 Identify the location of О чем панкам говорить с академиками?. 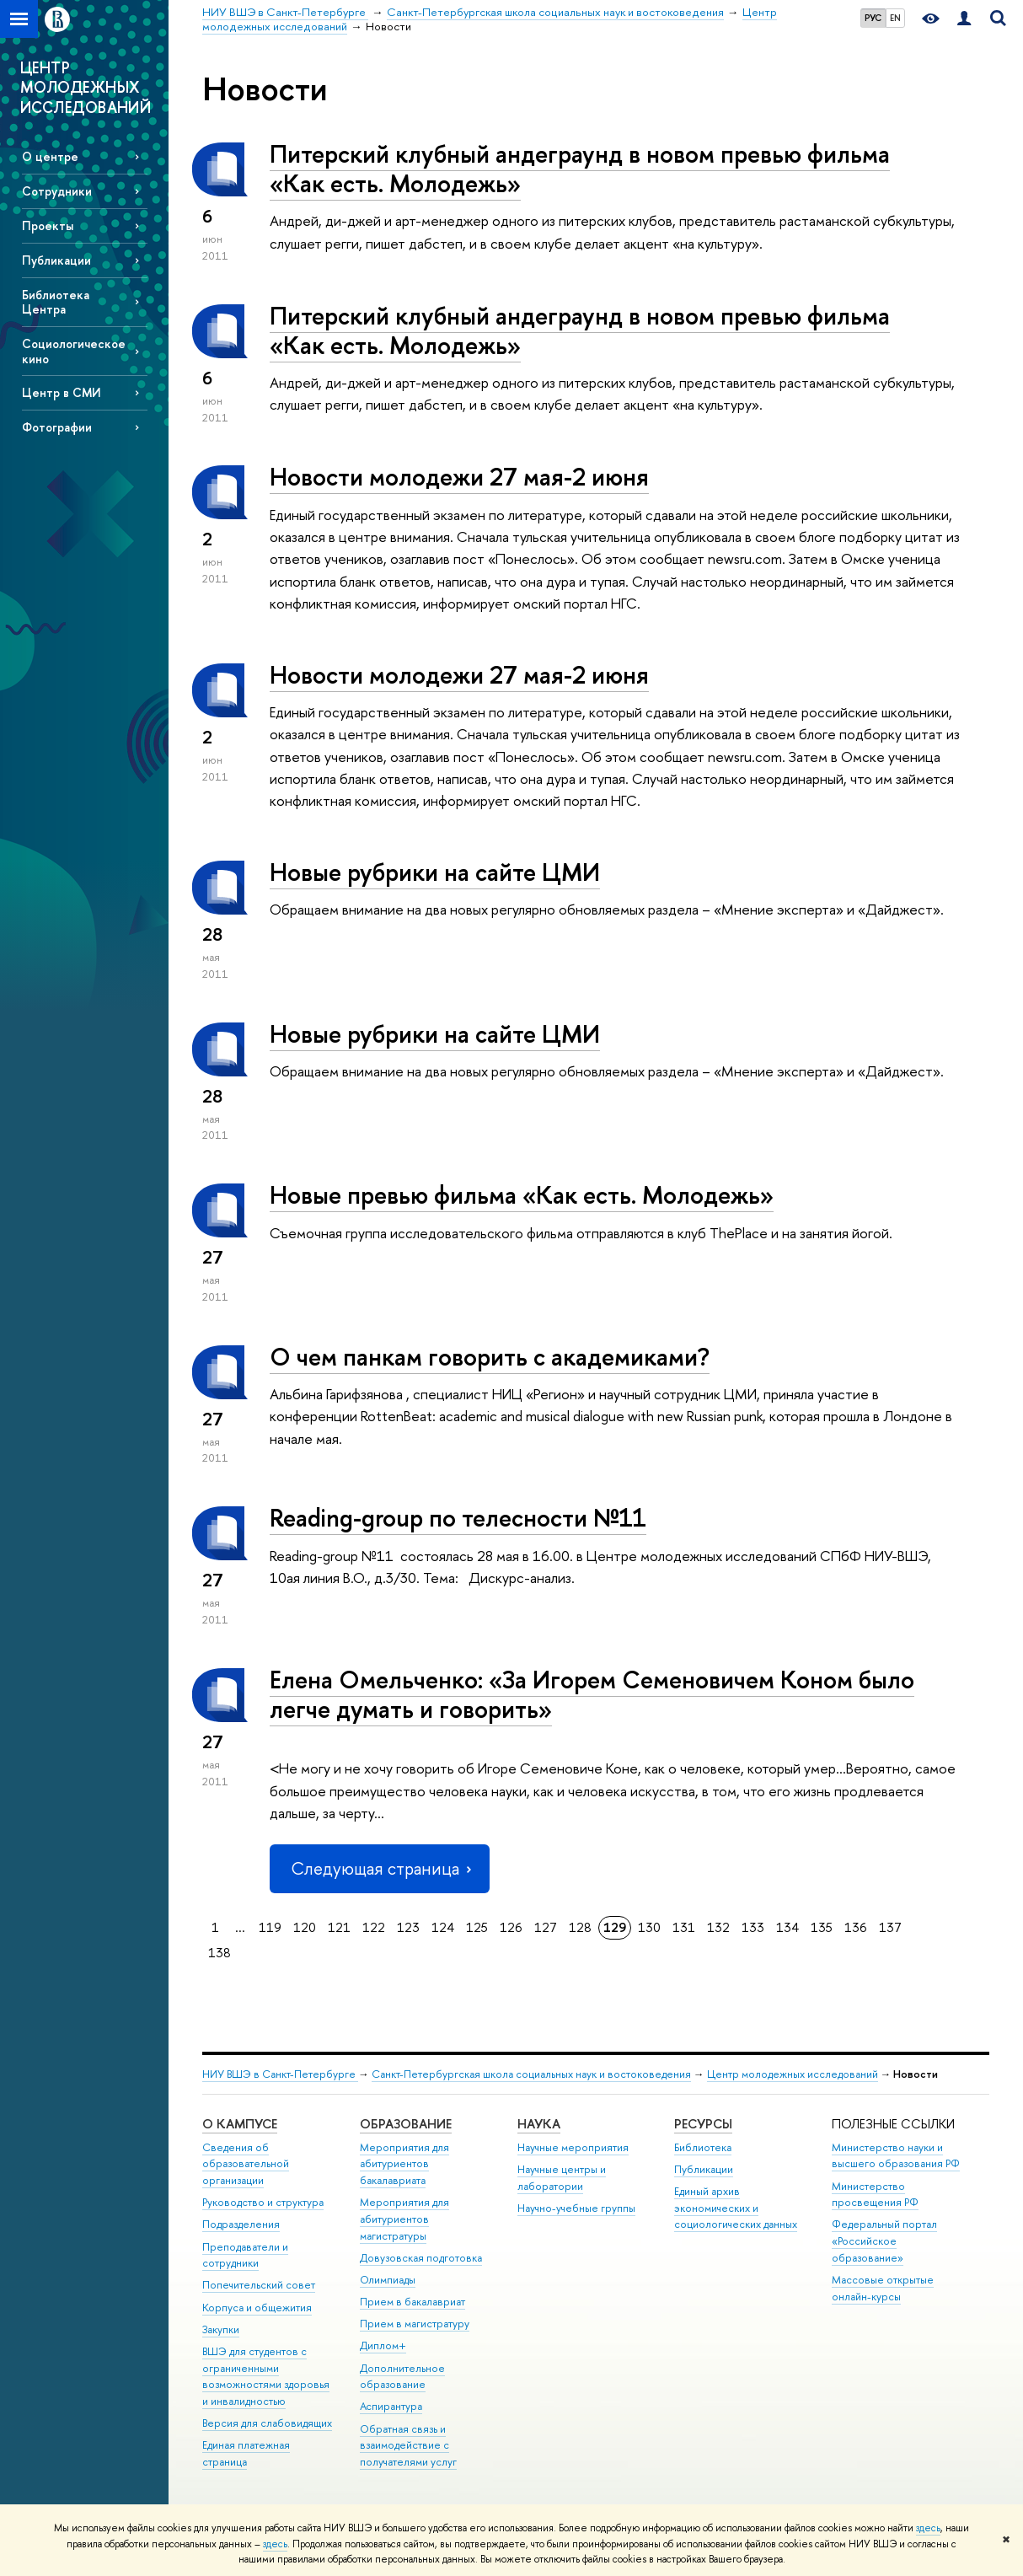
(490, 1356).